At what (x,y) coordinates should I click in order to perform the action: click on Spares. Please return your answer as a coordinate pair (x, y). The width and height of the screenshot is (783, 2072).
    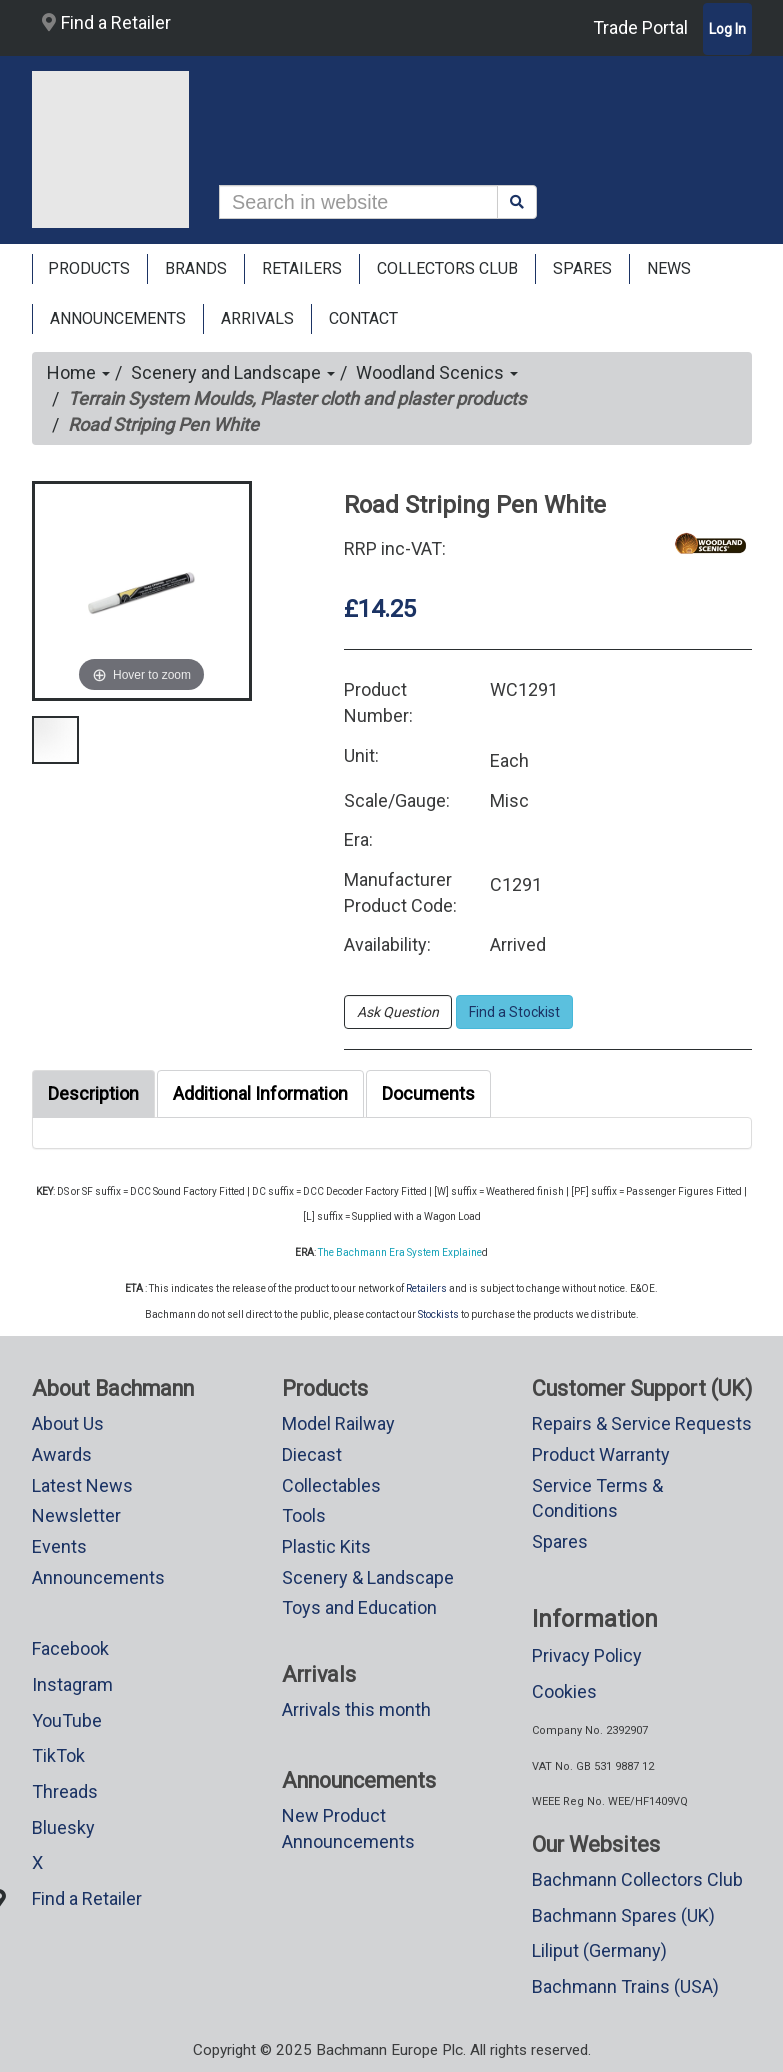
    Looking at the image, I should click on (560, 1541).